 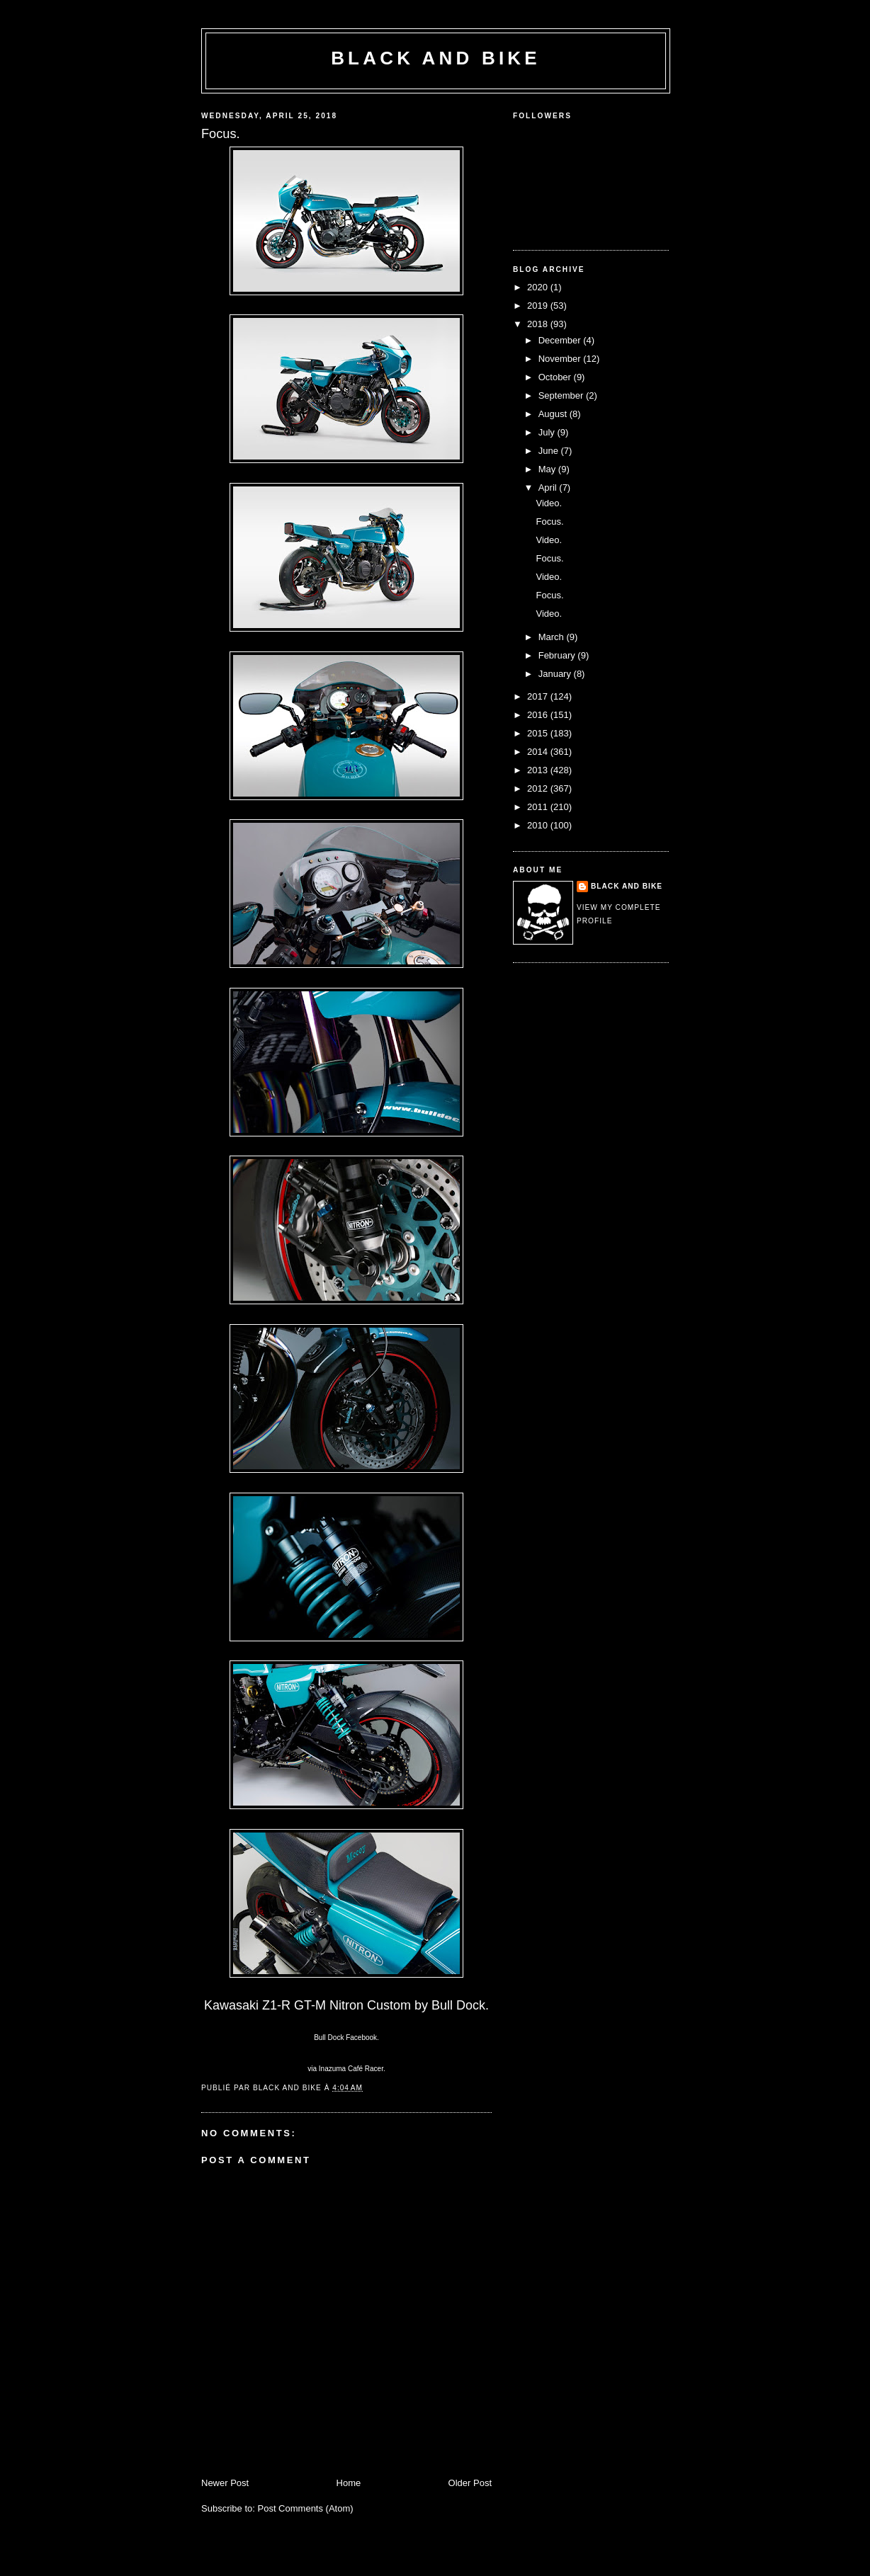 What do you see at coordinates (538, 305) in the screenshot?
I see `2019` at bounding box center [538, 305].